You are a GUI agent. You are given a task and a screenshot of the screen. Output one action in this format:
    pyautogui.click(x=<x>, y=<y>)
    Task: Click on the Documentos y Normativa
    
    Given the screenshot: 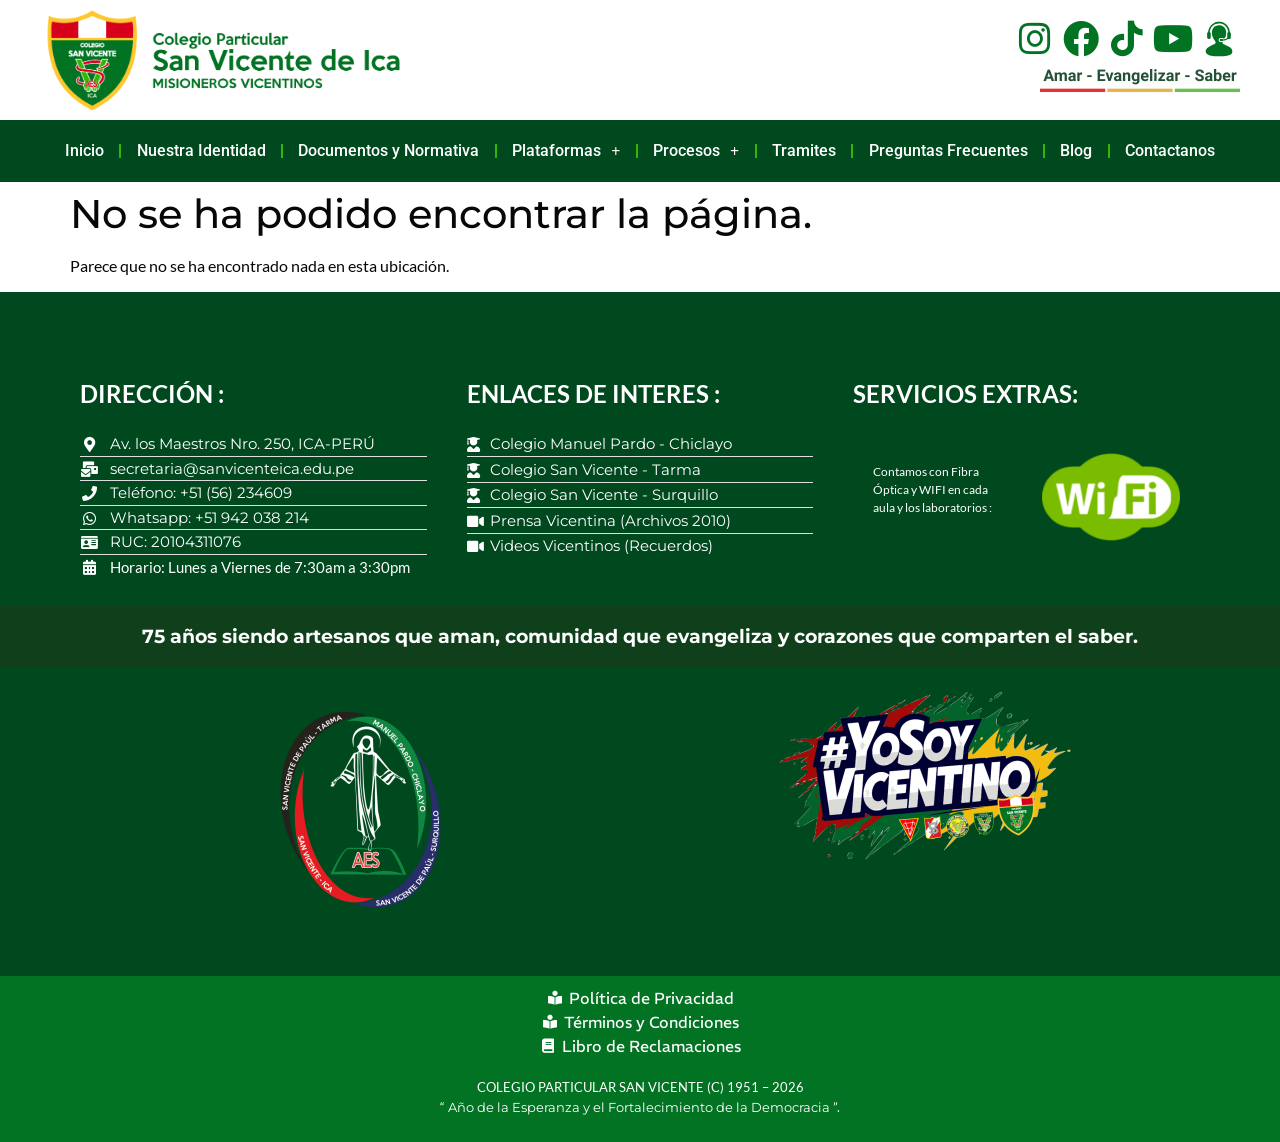 What is the action you would take?
    pyautogui.click(x=388, y=150)
    